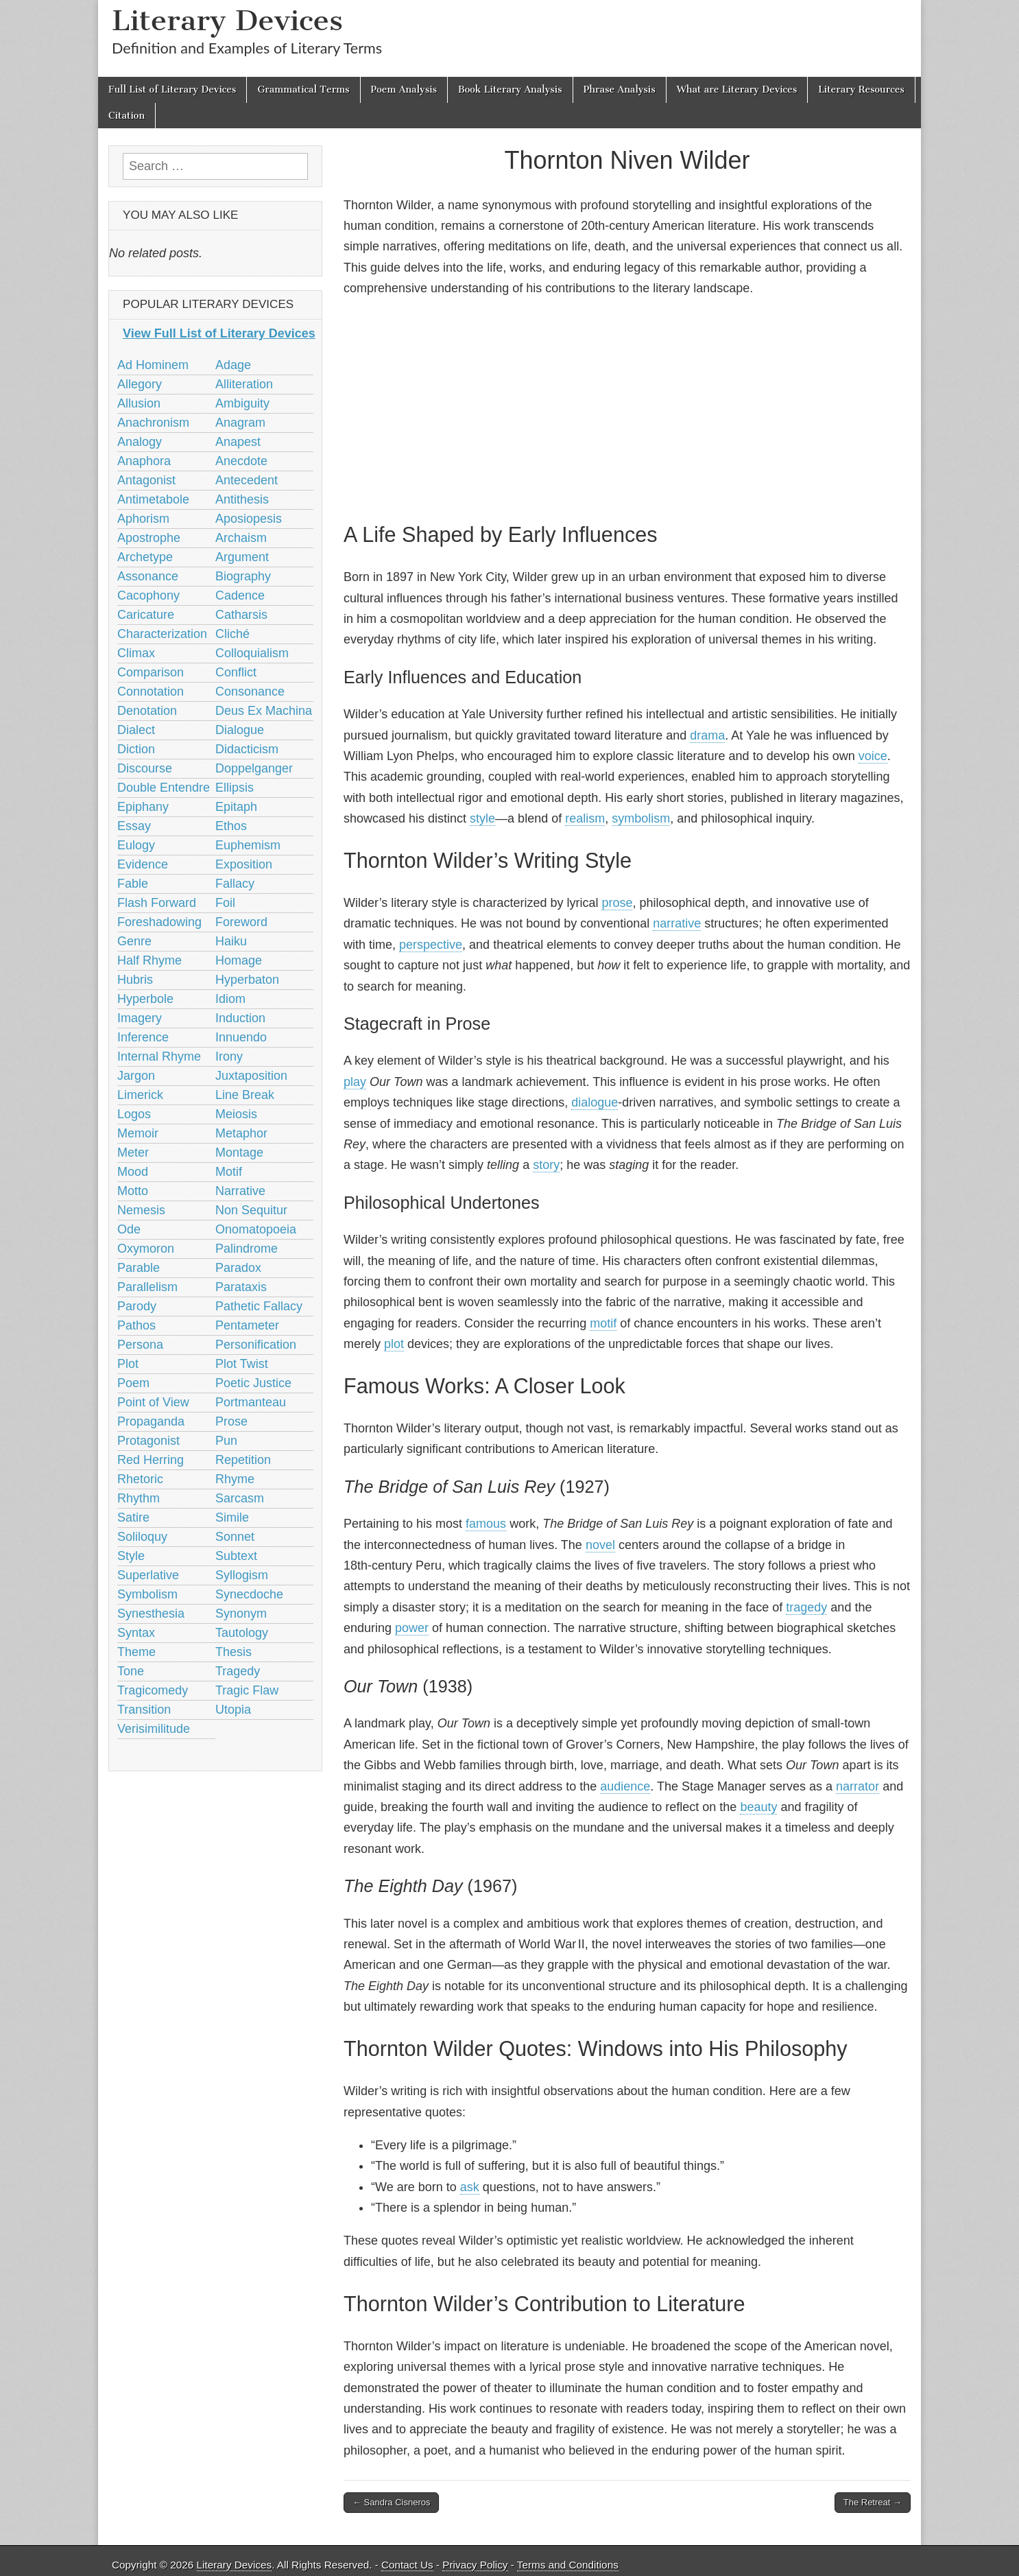 This screenshot has width=1019, height=2576. Describe the element at coordinates (244, 1095) in the screenshot. I see `Line Break` at that location.